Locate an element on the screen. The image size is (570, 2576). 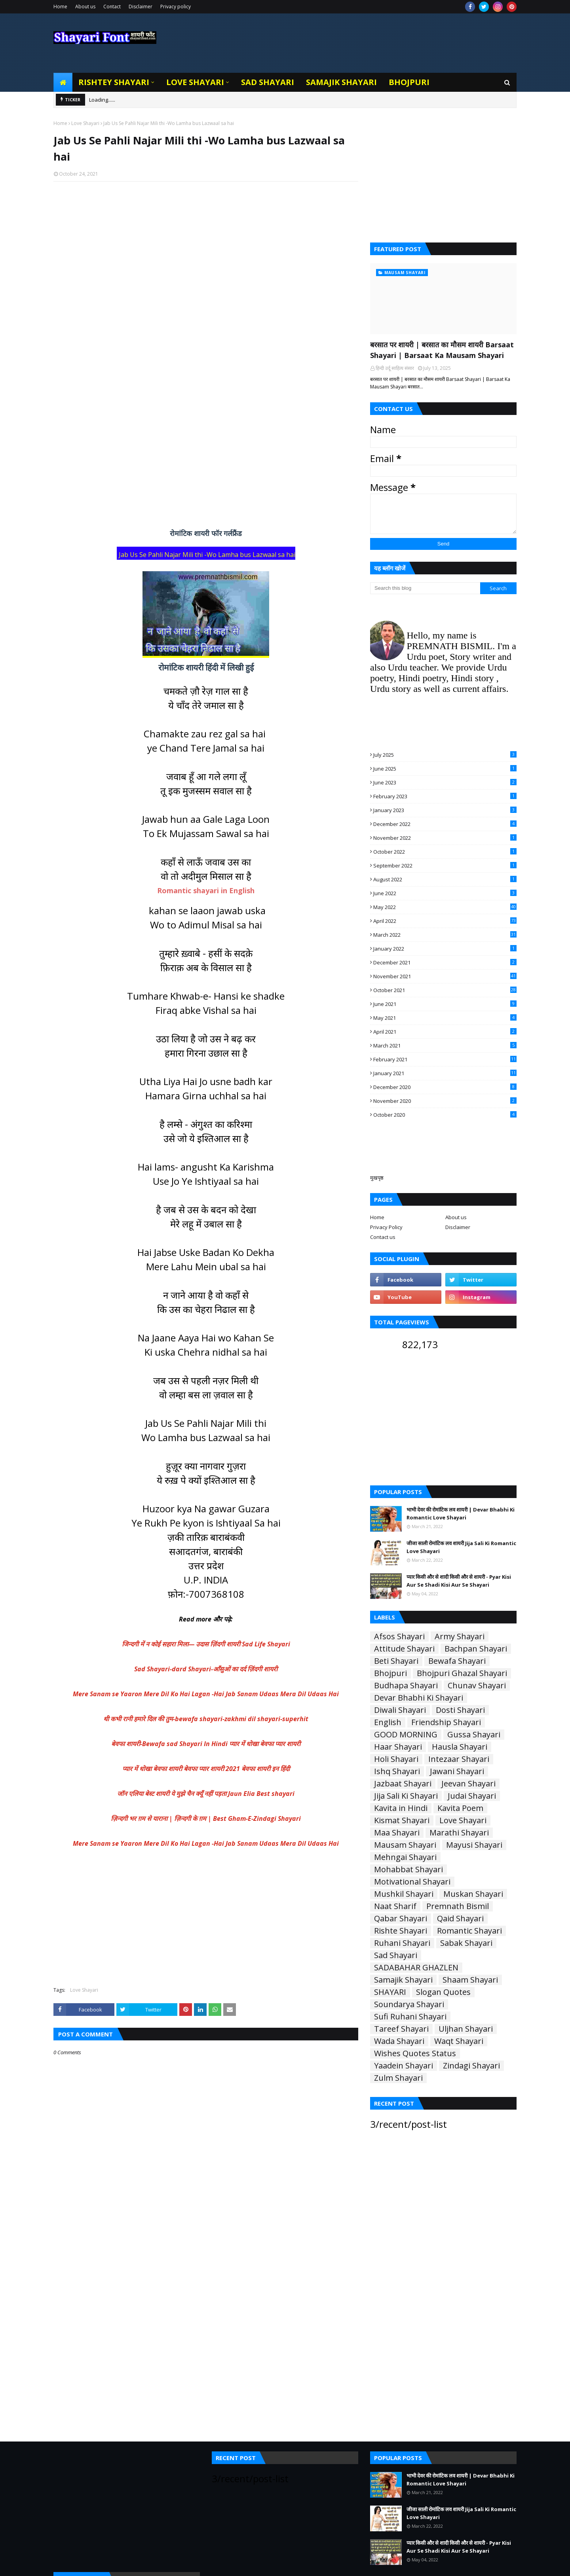
Wishes Quotes Status is located at coordinates (415, 2053).